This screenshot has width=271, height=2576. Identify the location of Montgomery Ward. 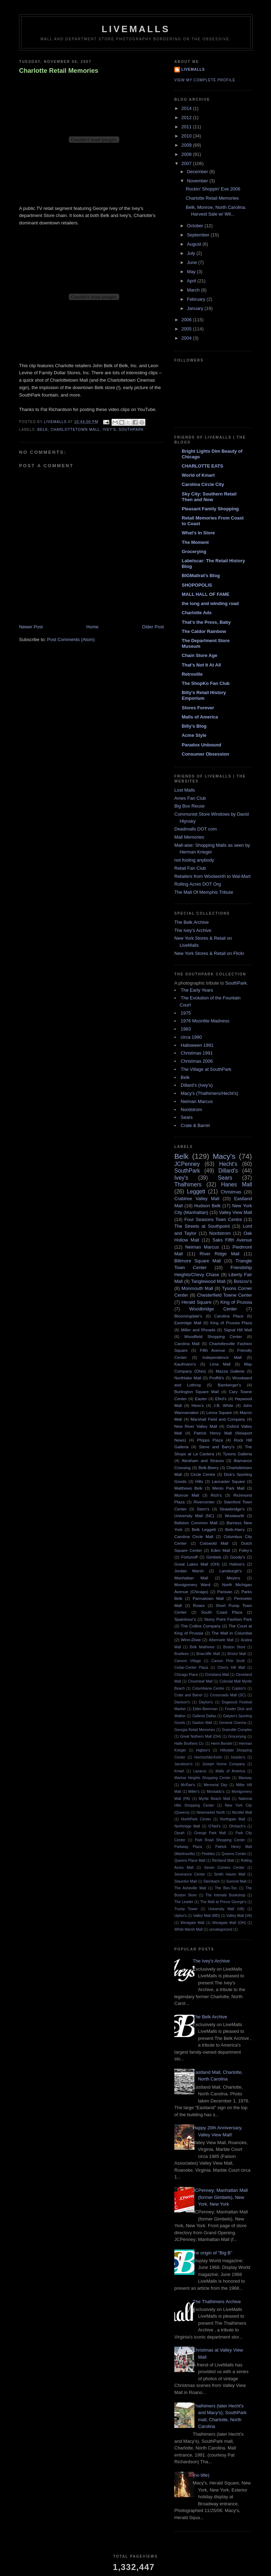
(192, 1584).